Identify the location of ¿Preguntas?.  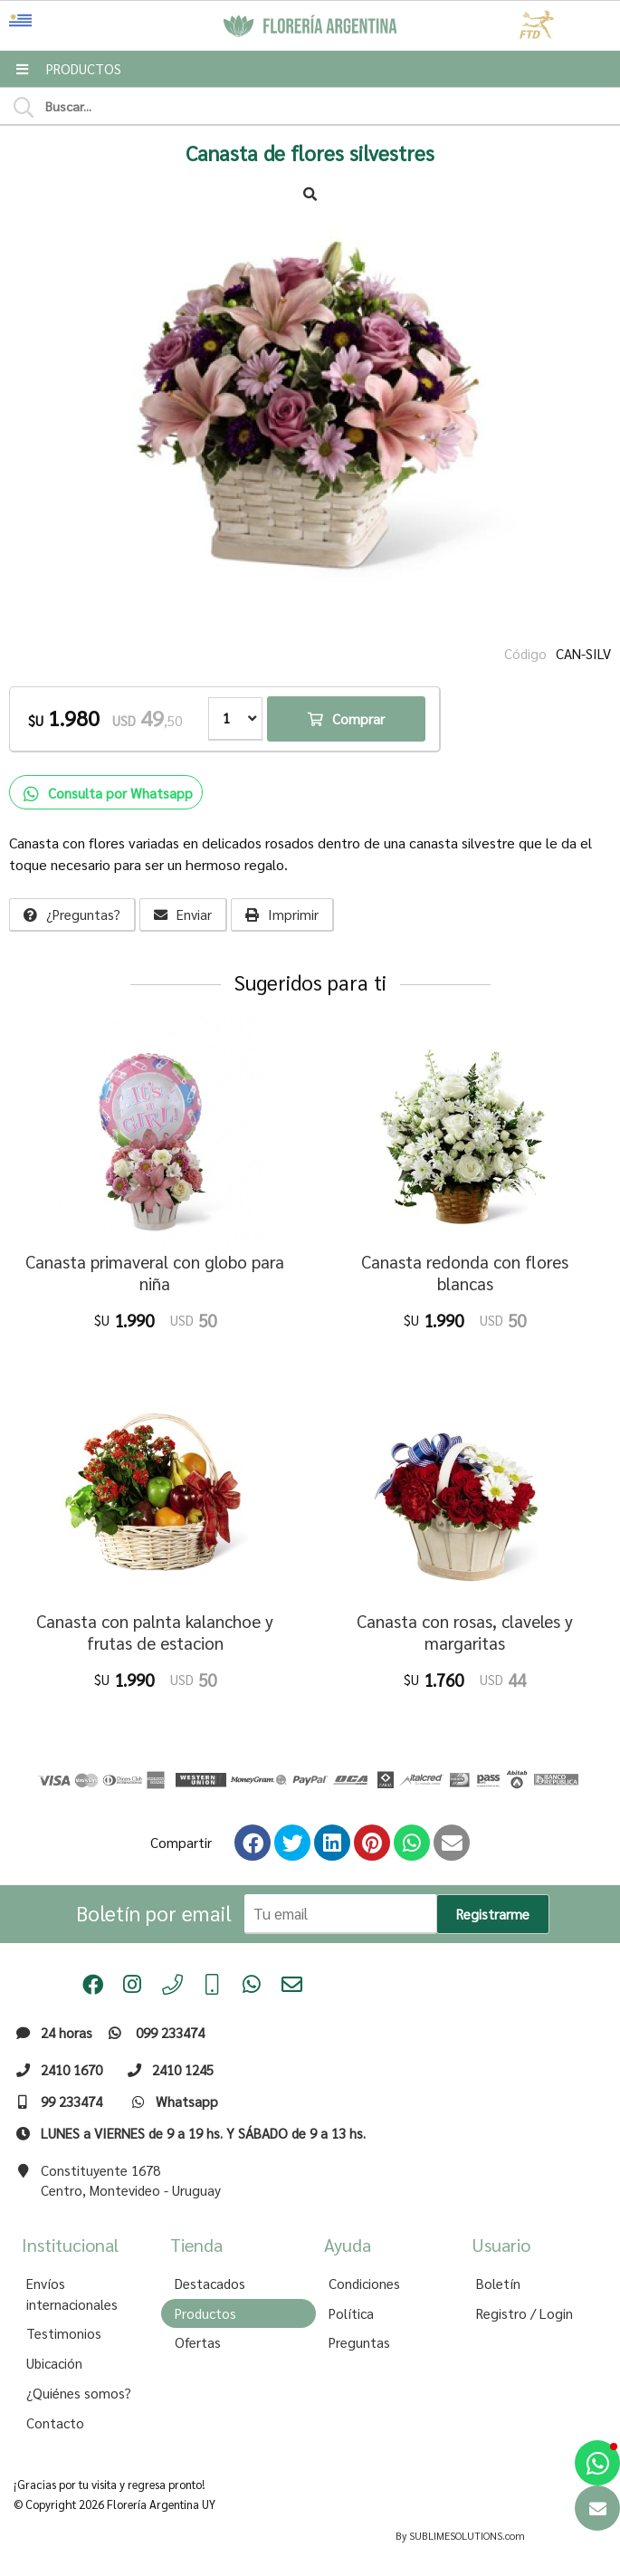
(72, 914).